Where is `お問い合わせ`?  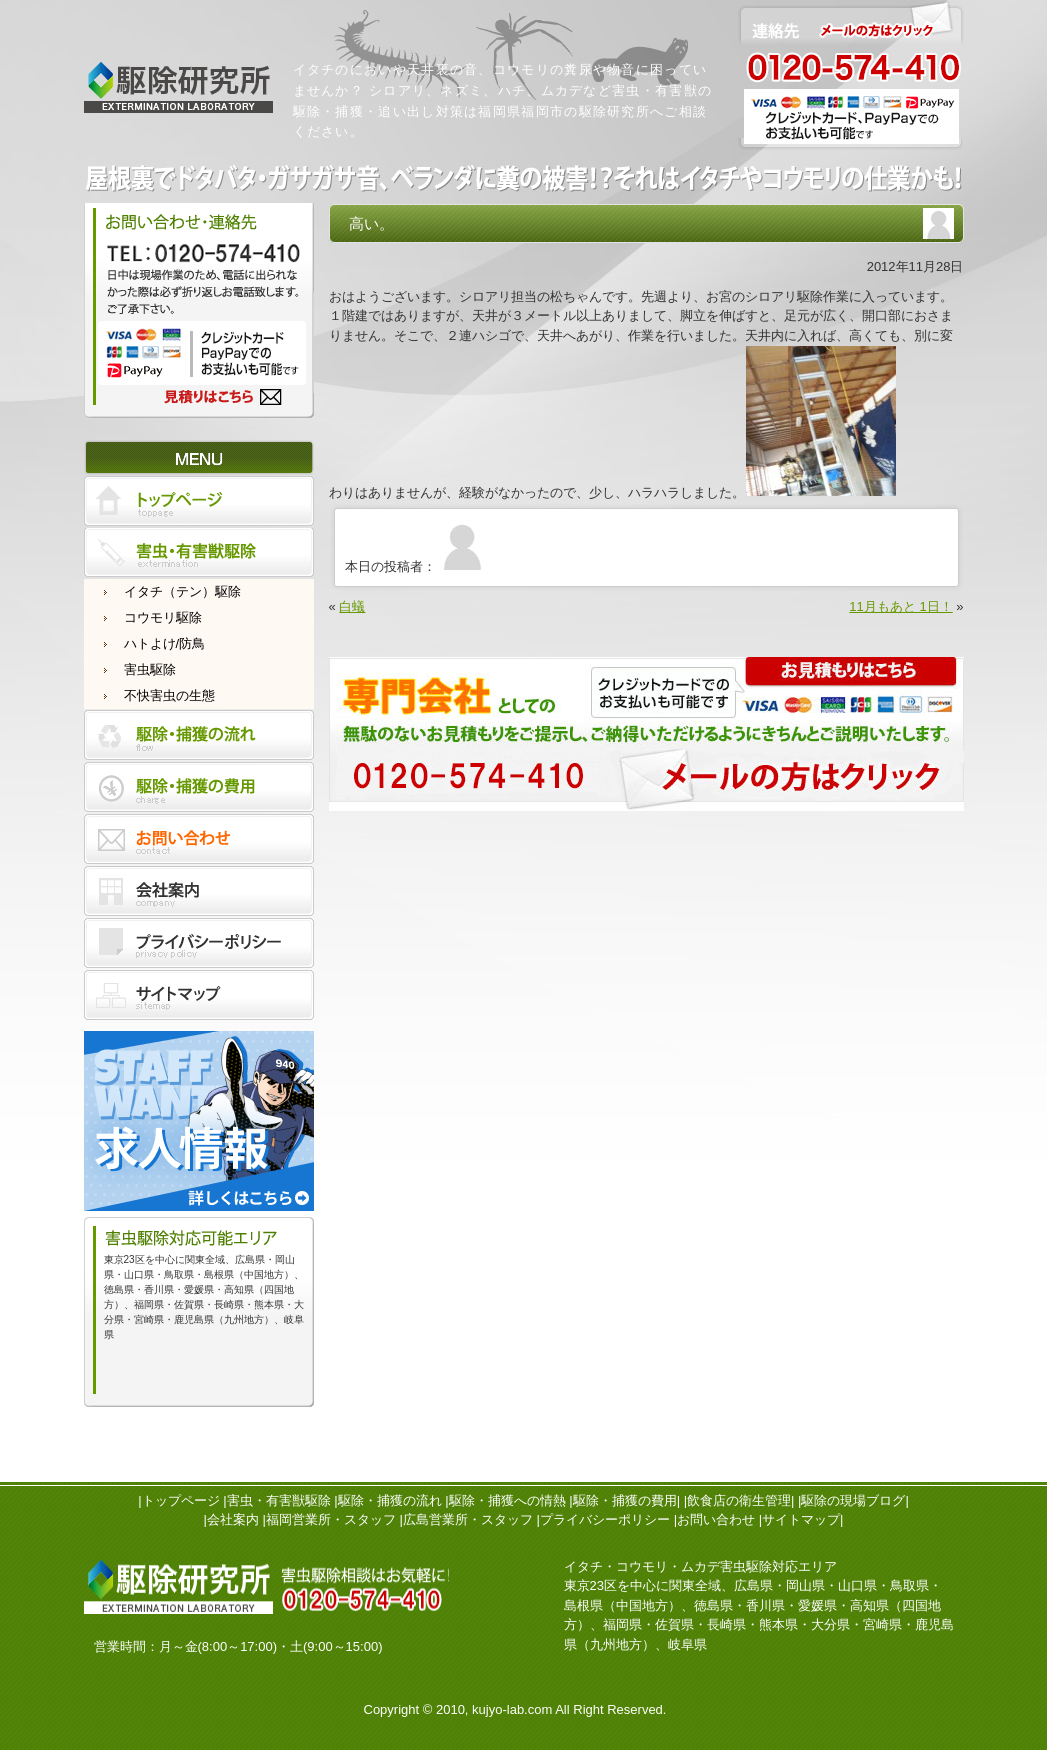
お問い合わせ is located at coordinates (716, 1519).